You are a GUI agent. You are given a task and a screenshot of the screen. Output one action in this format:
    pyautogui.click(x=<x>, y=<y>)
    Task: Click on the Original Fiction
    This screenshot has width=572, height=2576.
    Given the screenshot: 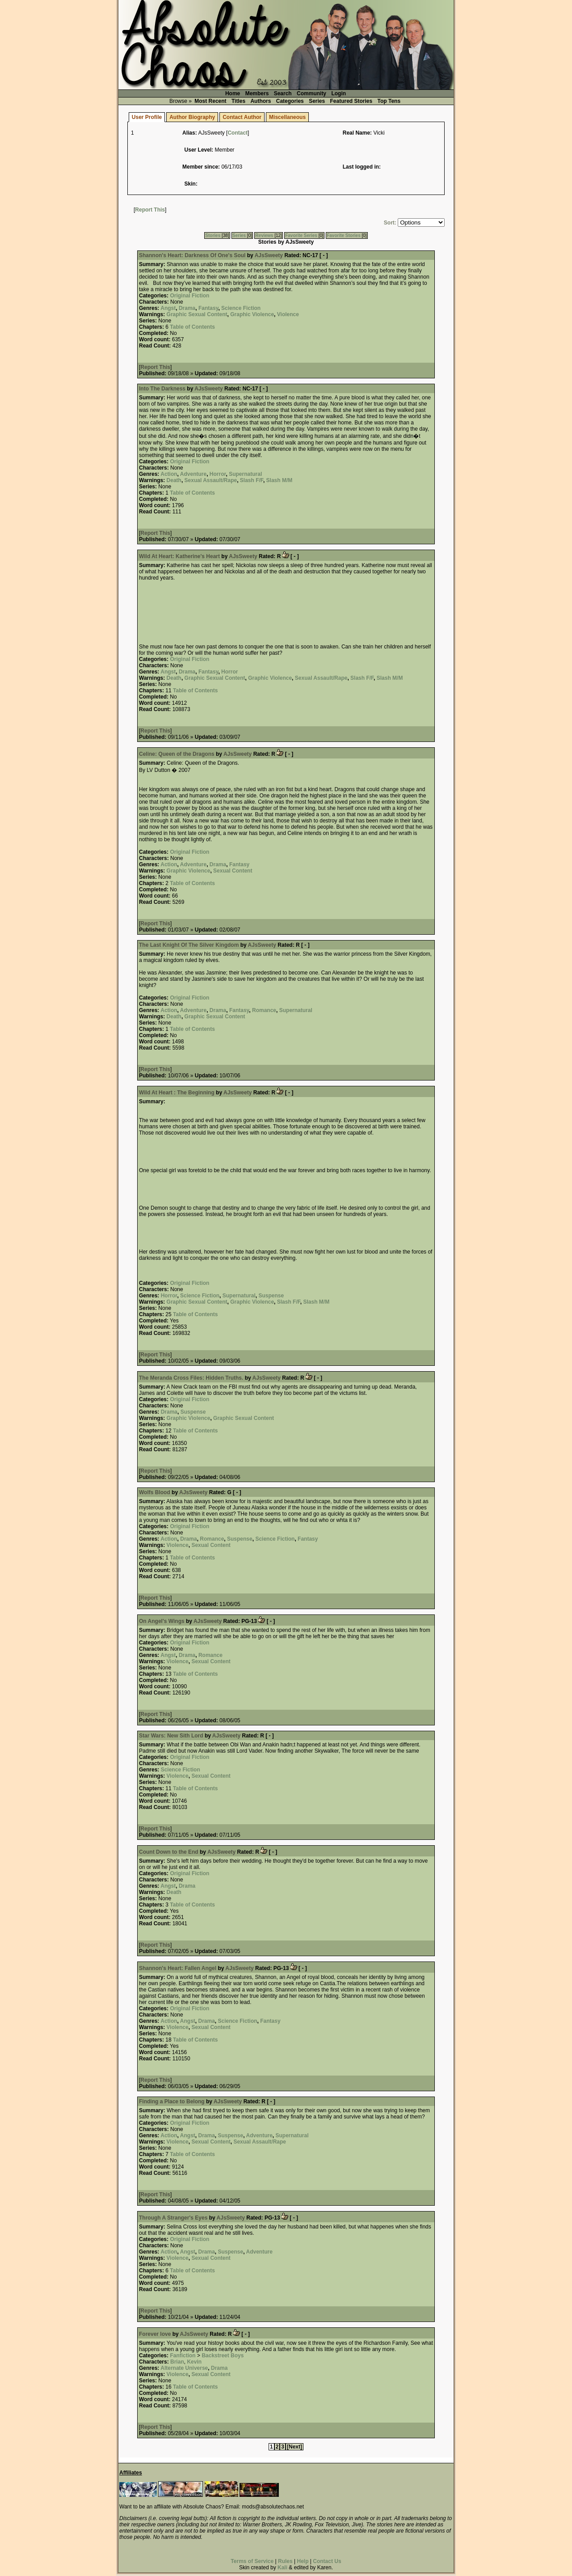 What is the action you would take?
    pyautogui.click(x=189, y=295)
    